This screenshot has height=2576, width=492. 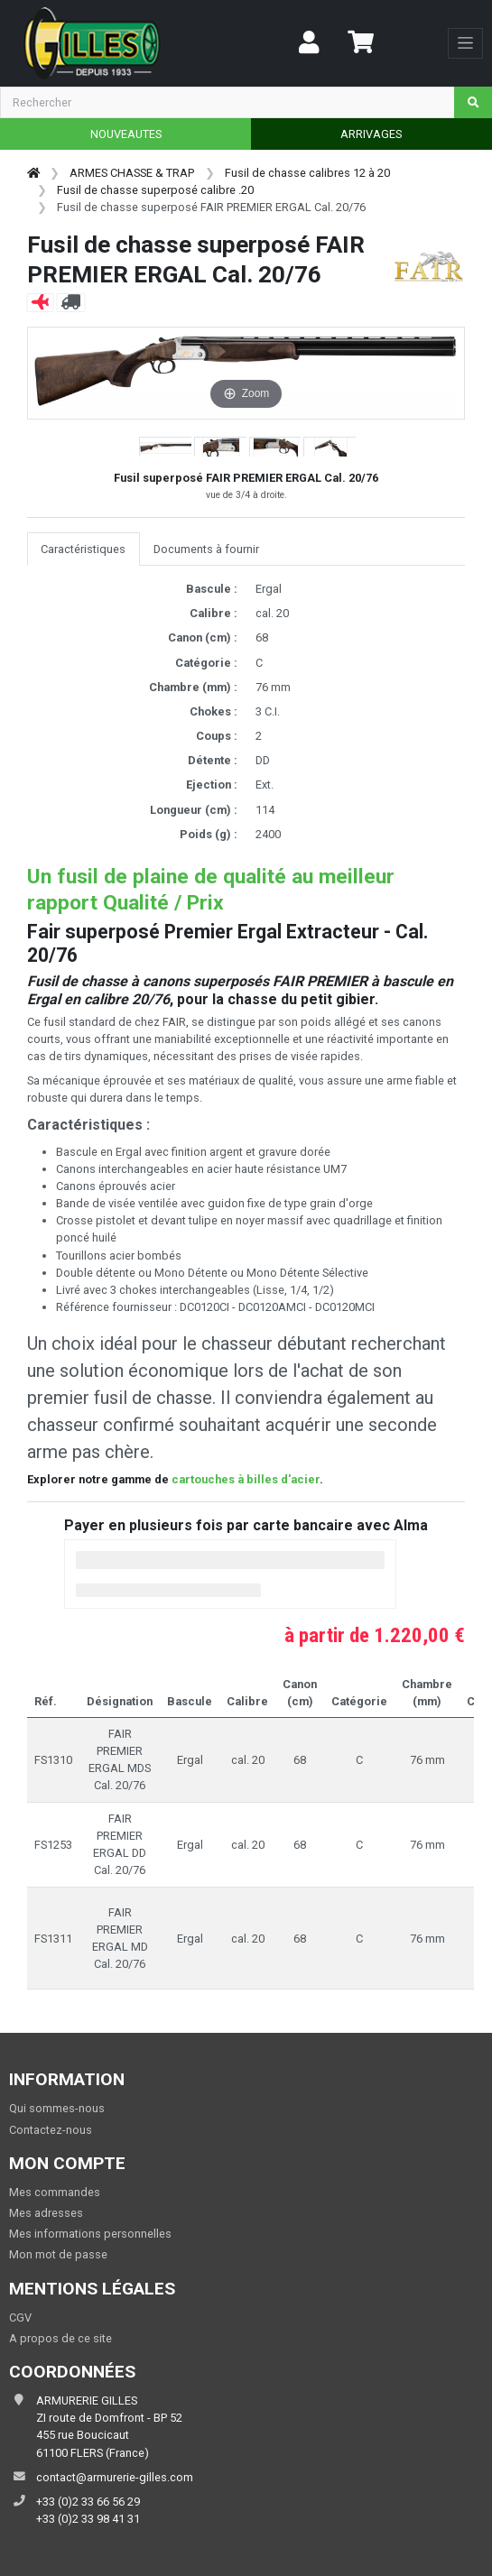 What do you see at coordinates (20, 2317) in the screenshot?
I see `CGV` at bounding box center [20, 2317].